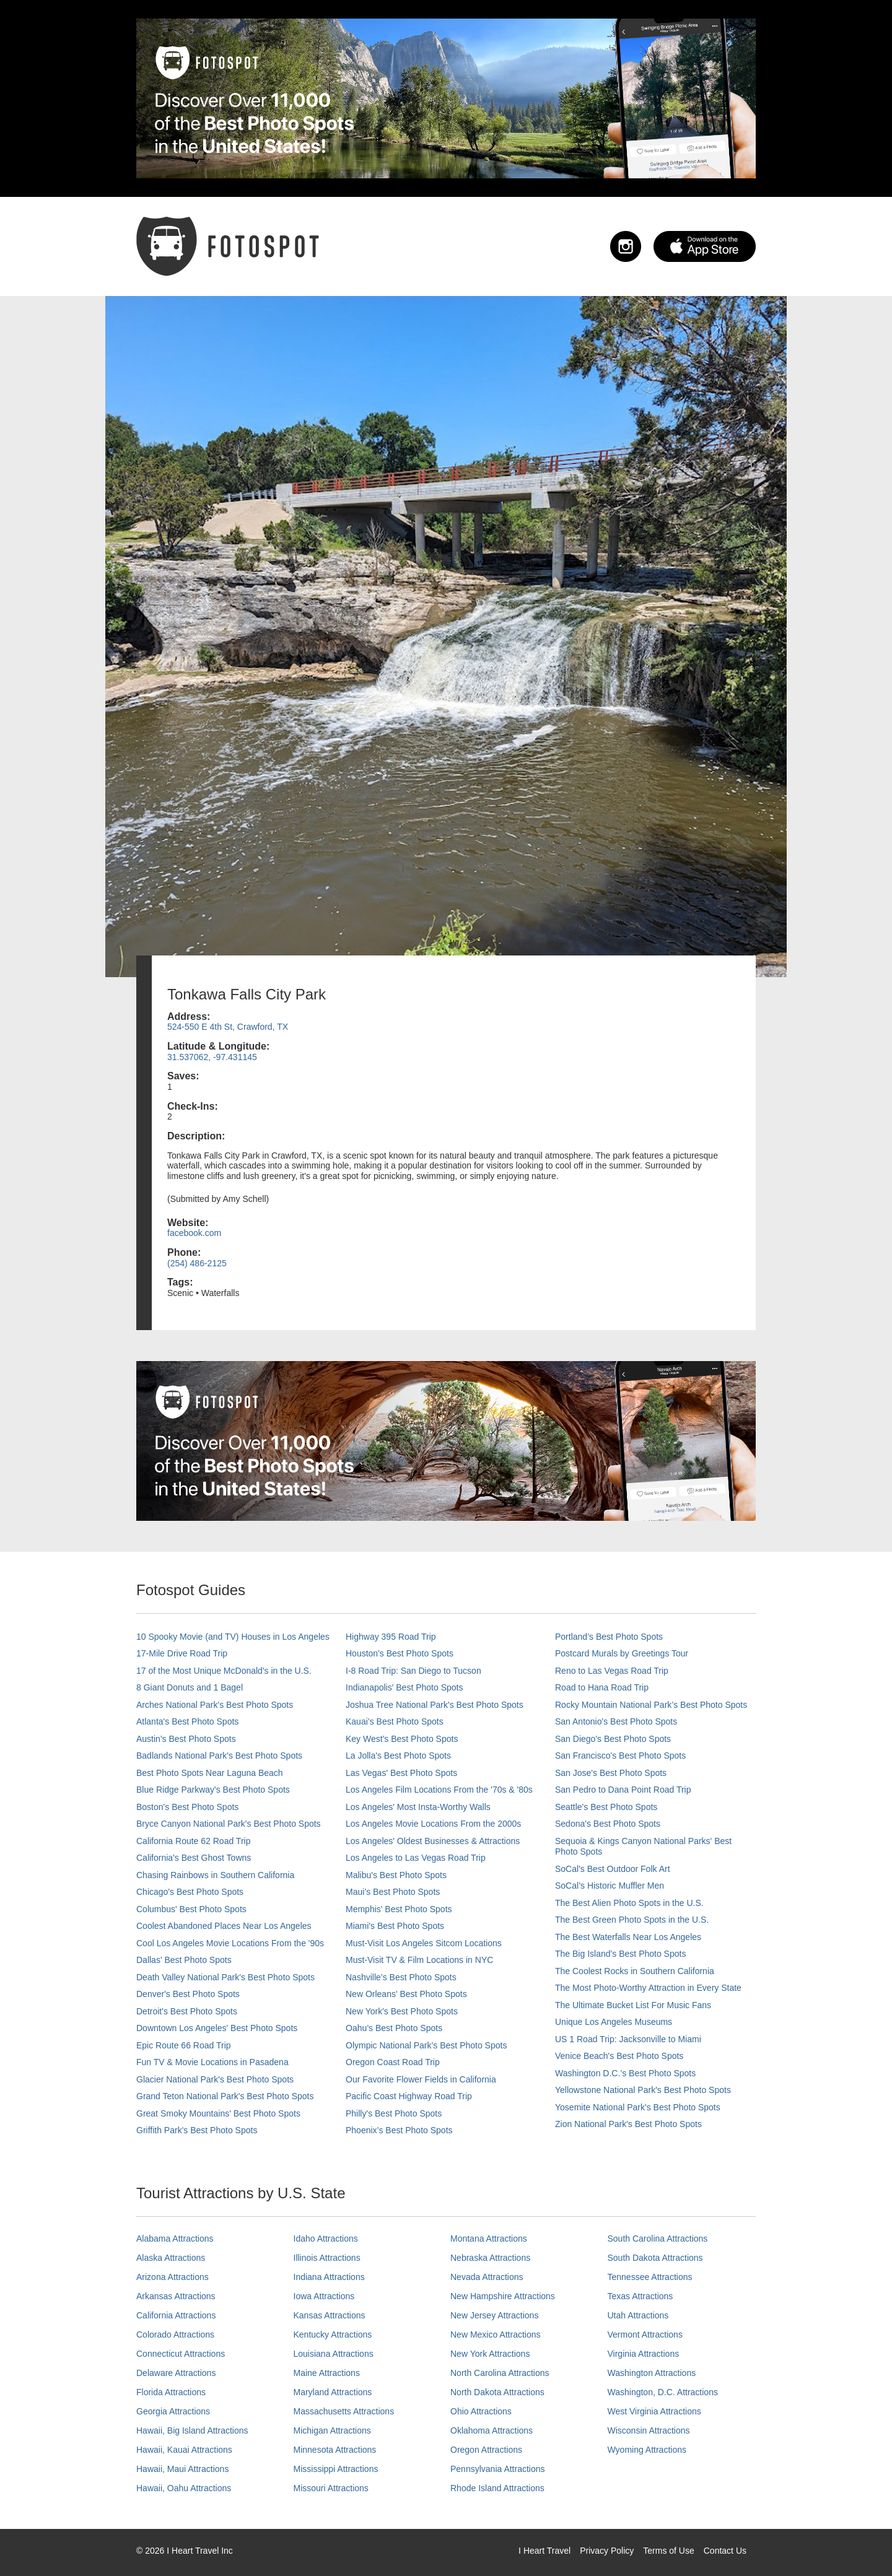  What do you see at coordinates (637, 2107) in the screenshot?
I see `Yosemite National Park's Best Photo Spots` at bounding box center [637, 2107].